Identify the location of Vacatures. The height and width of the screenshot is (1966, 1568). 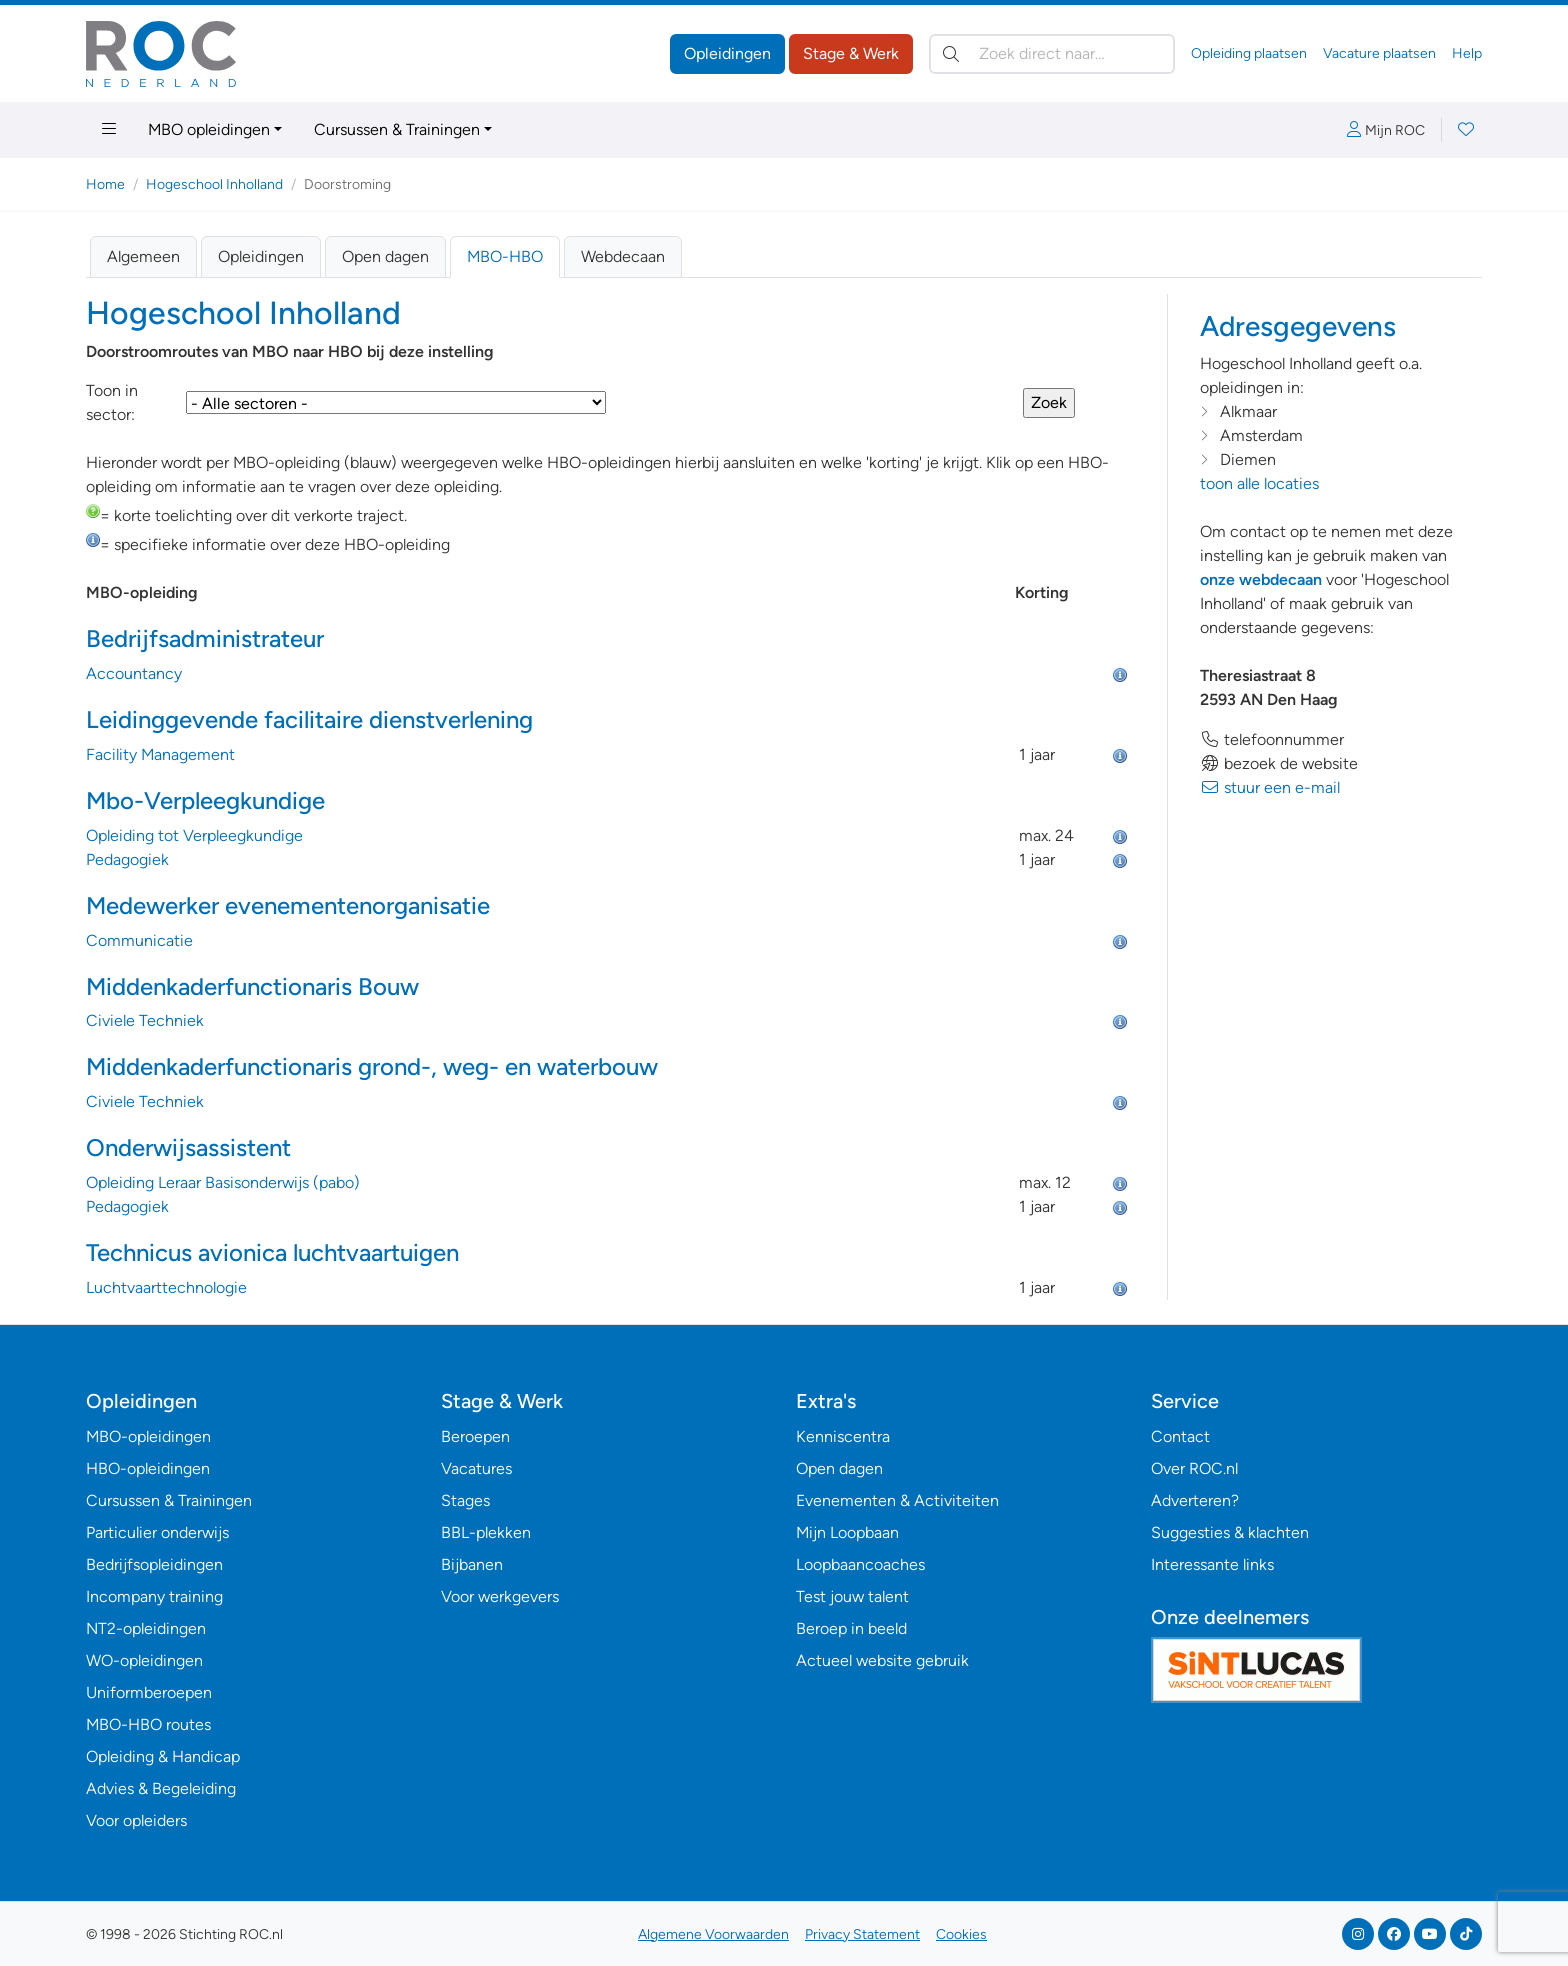
(476, 1468).